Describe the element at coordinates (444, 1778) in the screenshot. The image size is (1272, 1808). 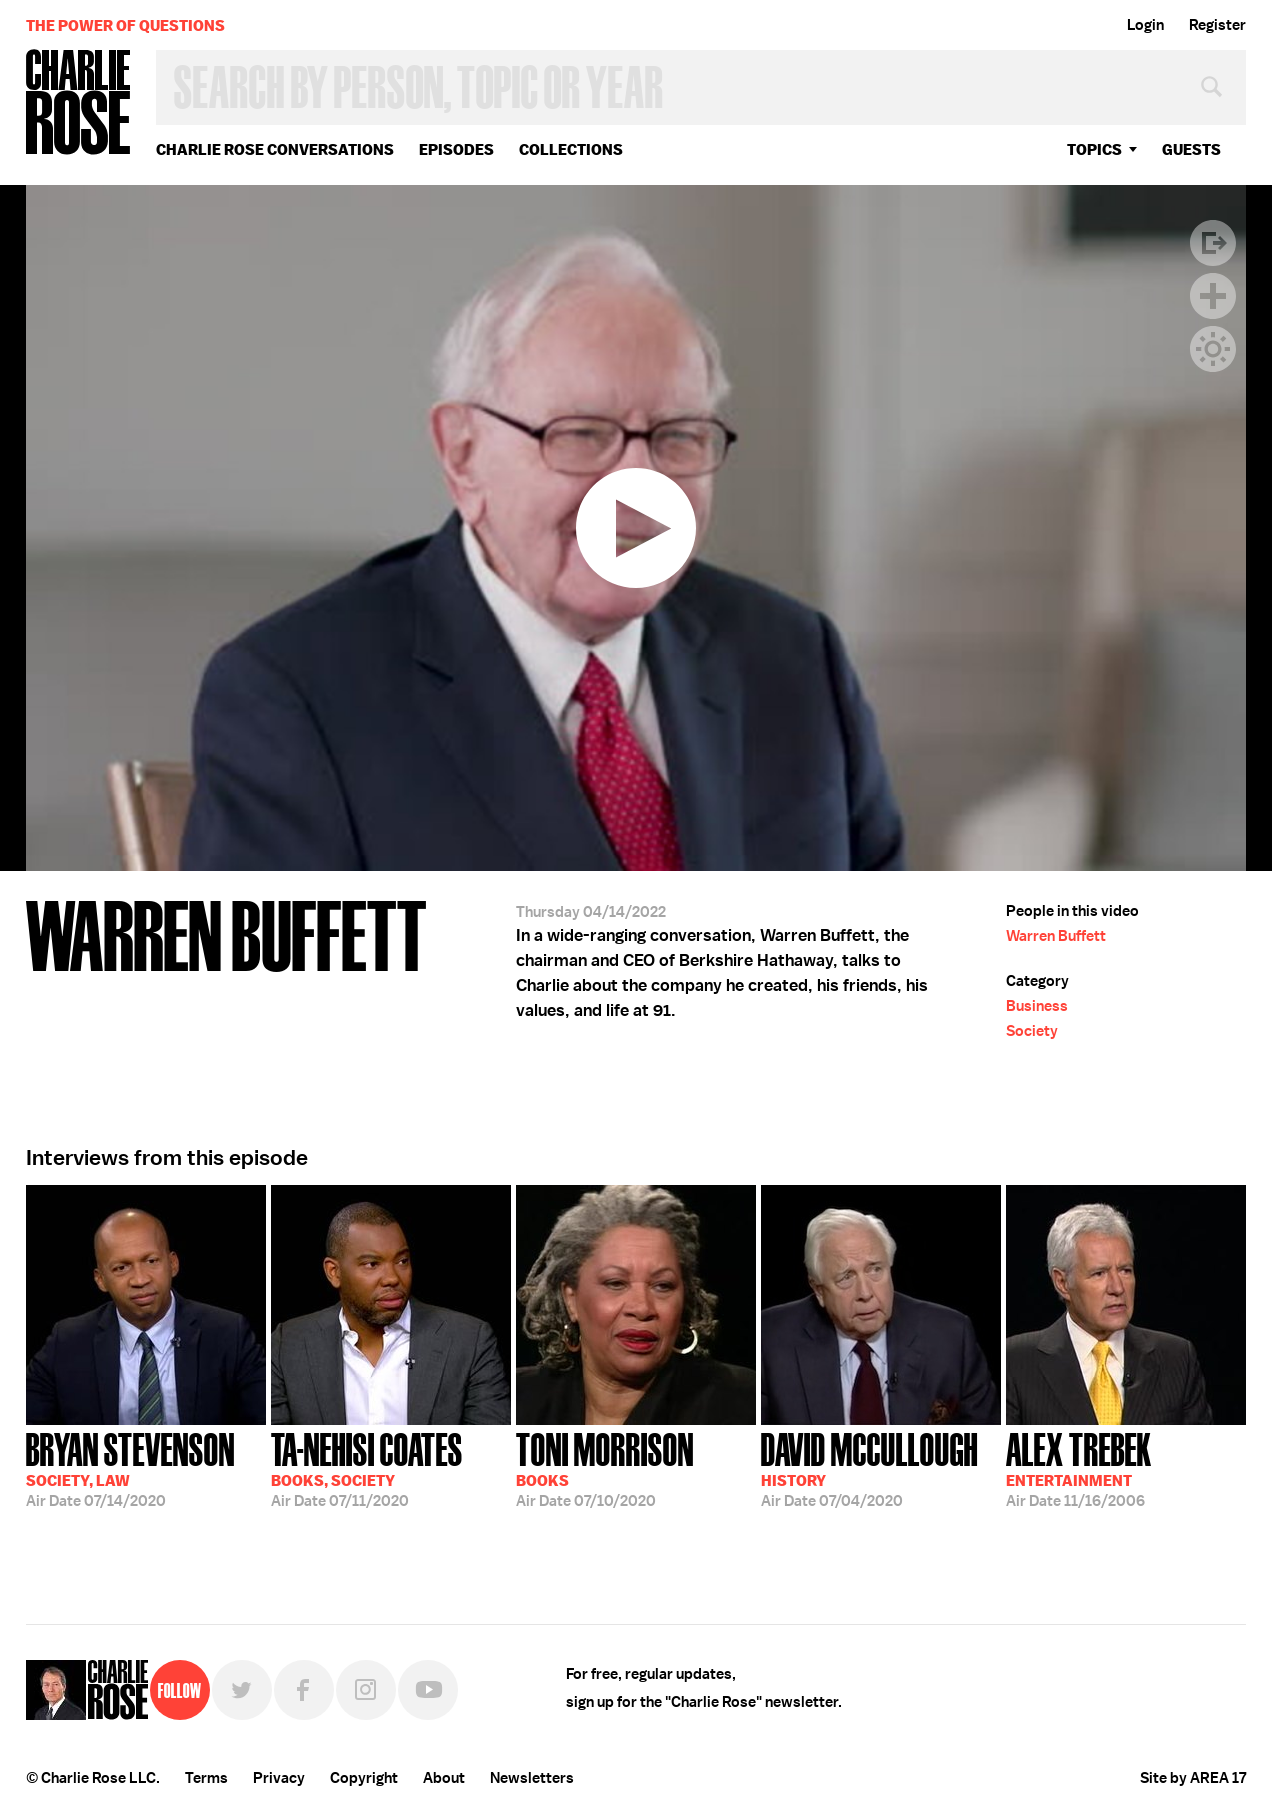
I see `About` at that location.